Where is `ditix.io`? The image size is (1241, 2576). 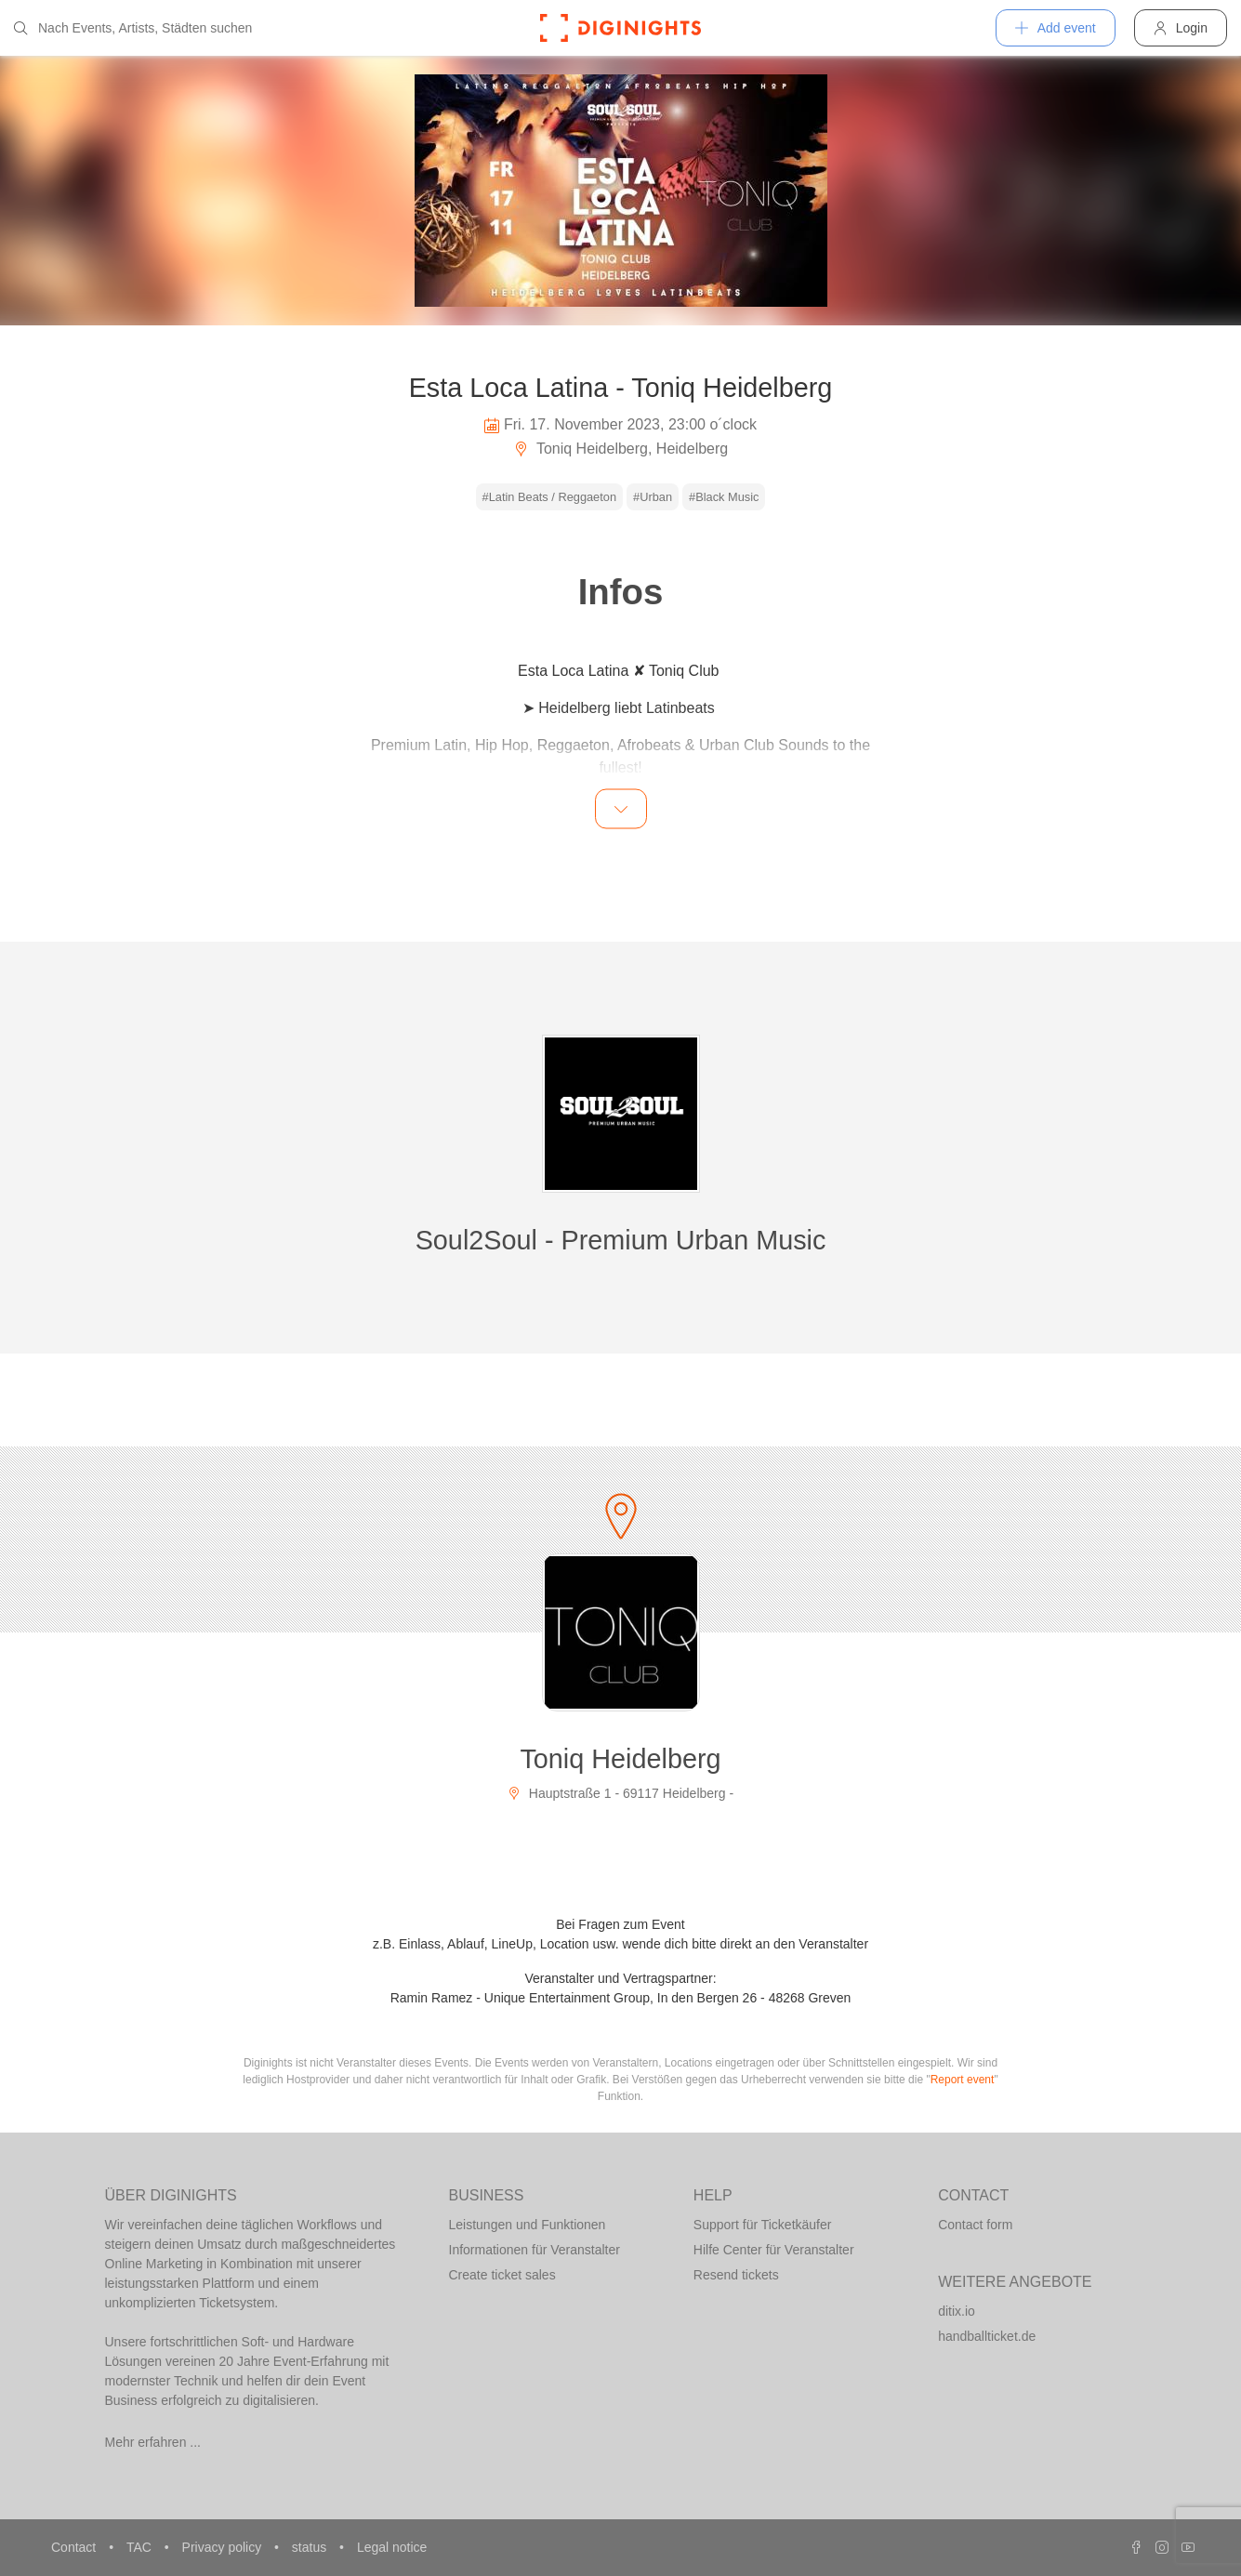
ditix.io is located at coordinates (956, 2311).